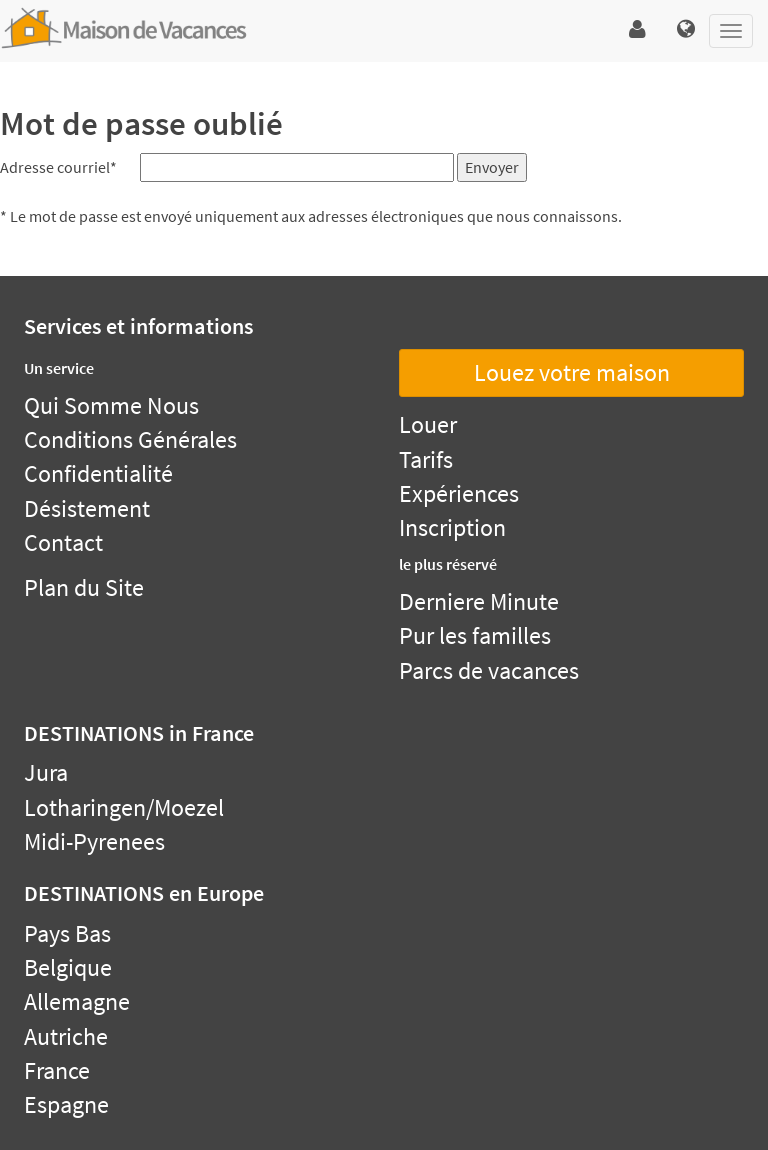 The height and width of the screenshot is (1150, 768). Describe the element at coordinates (63, 542) in the screenshot. I see `Contact` at that location.